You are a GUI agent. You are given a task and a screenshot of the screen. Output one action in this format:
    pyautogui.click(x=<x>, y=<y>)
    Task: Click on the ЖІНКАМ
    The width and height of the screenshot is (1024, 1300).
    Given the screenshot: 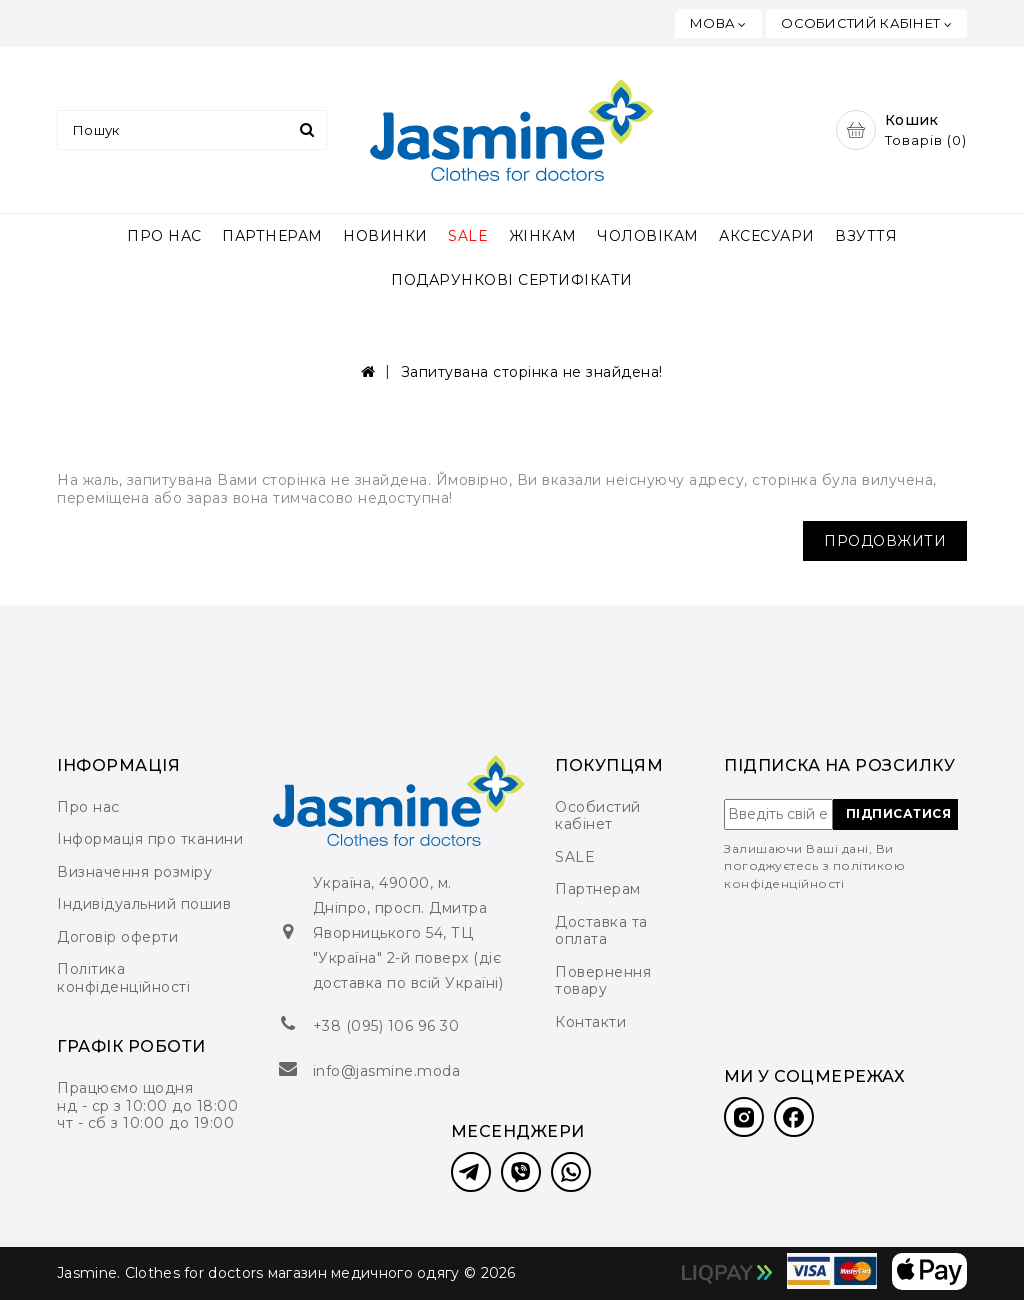 What is the action you would take?
    pyautogui.click(x=543, y=236)
    